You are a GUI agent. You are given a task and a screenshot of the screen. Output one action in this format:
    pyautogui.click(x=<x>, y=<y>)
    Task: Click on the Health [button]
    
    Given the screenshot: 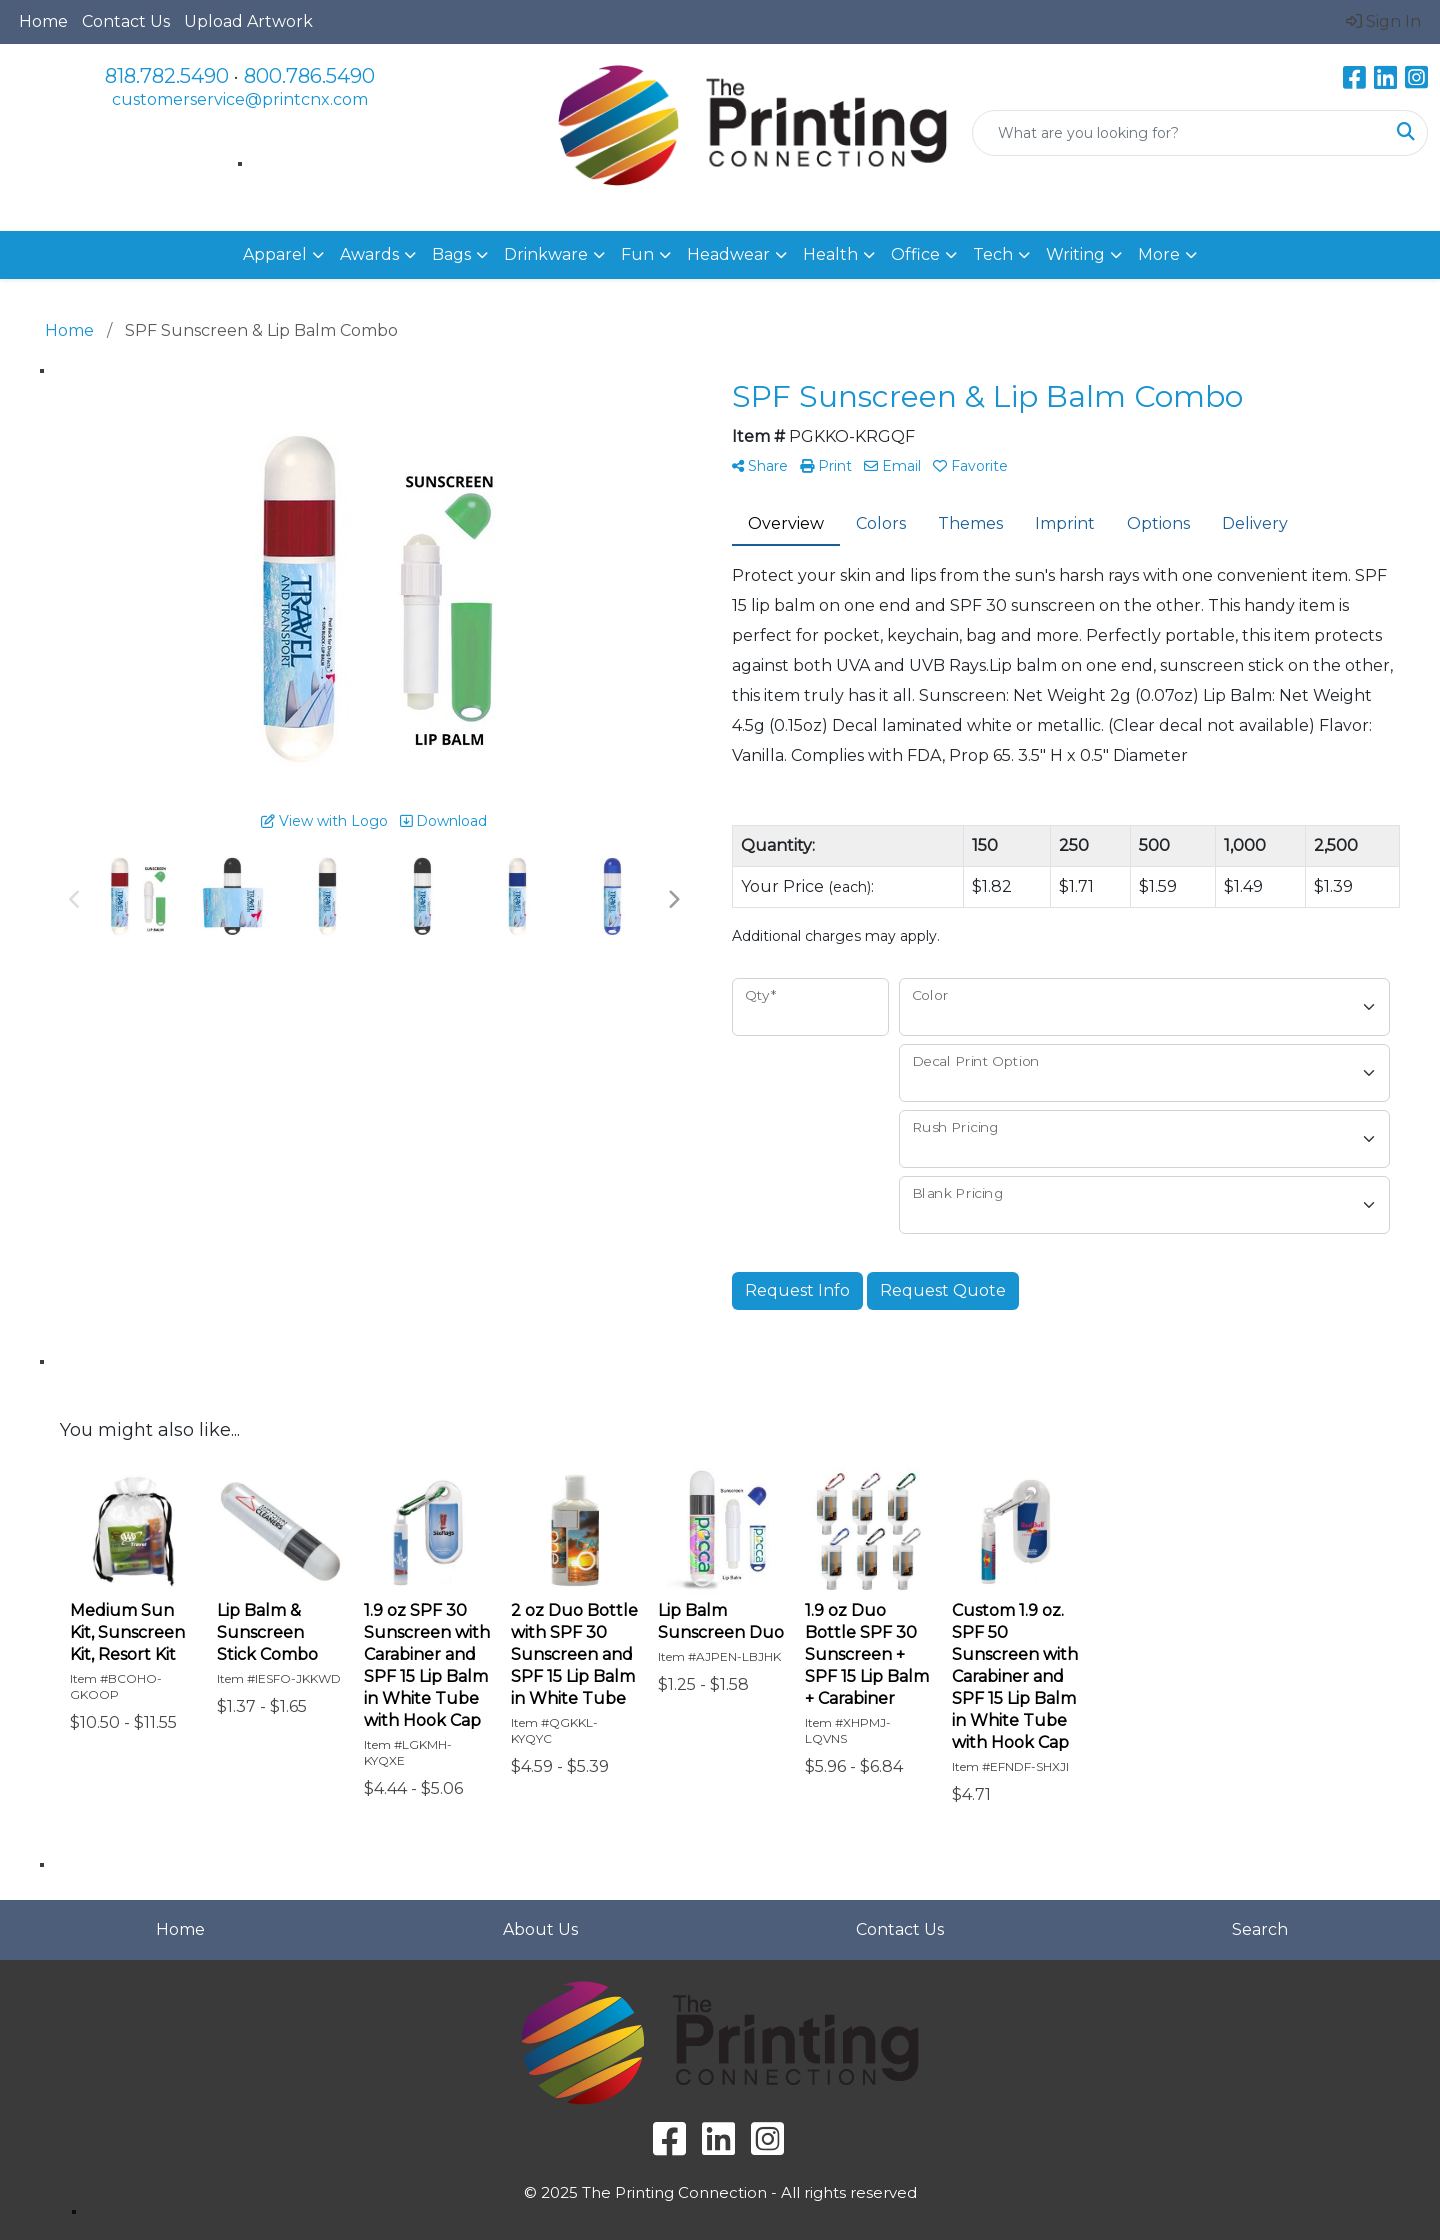 What is the action you would take?
    pyautogui.click(x=830, y=254)
    